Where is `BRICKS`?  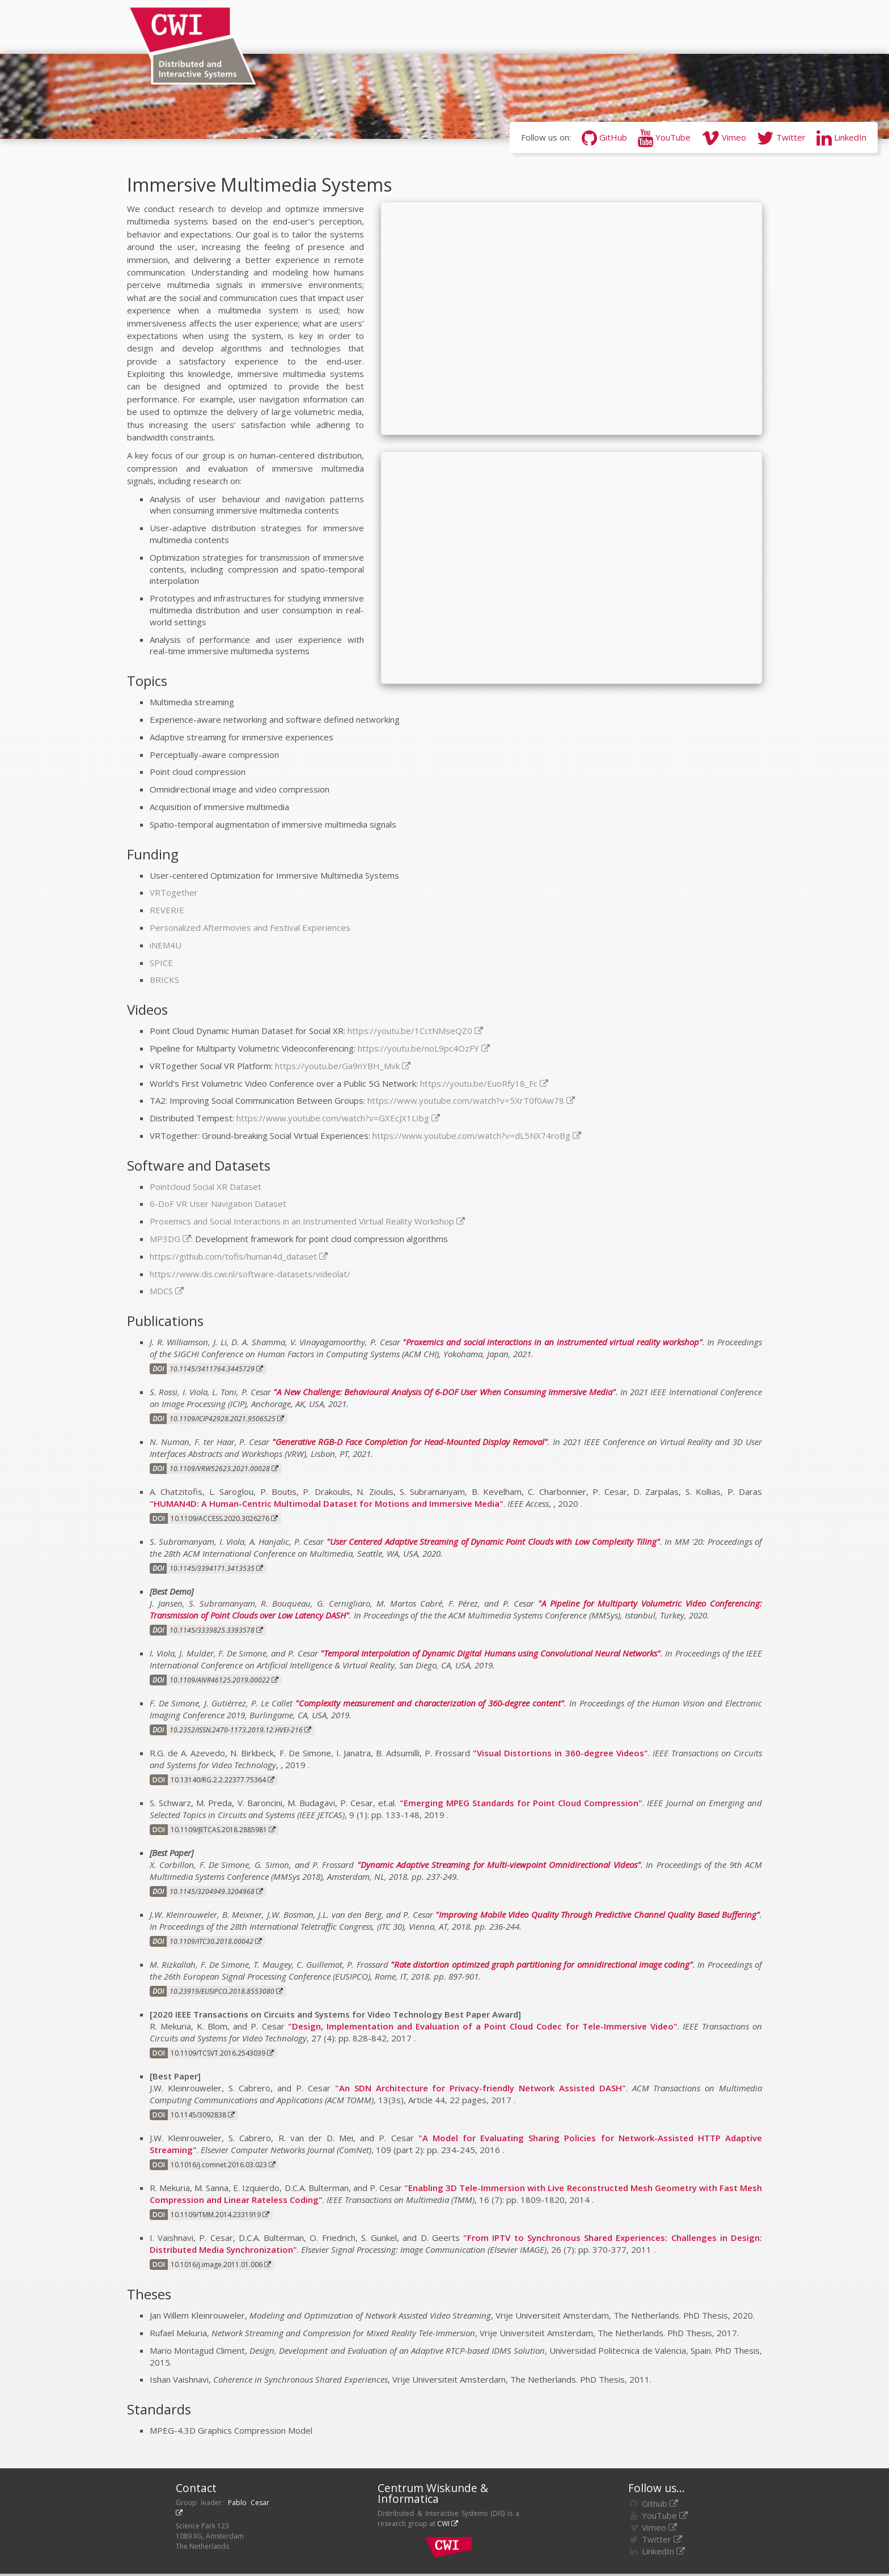
BRICKS is located at coordinates (164, 979).